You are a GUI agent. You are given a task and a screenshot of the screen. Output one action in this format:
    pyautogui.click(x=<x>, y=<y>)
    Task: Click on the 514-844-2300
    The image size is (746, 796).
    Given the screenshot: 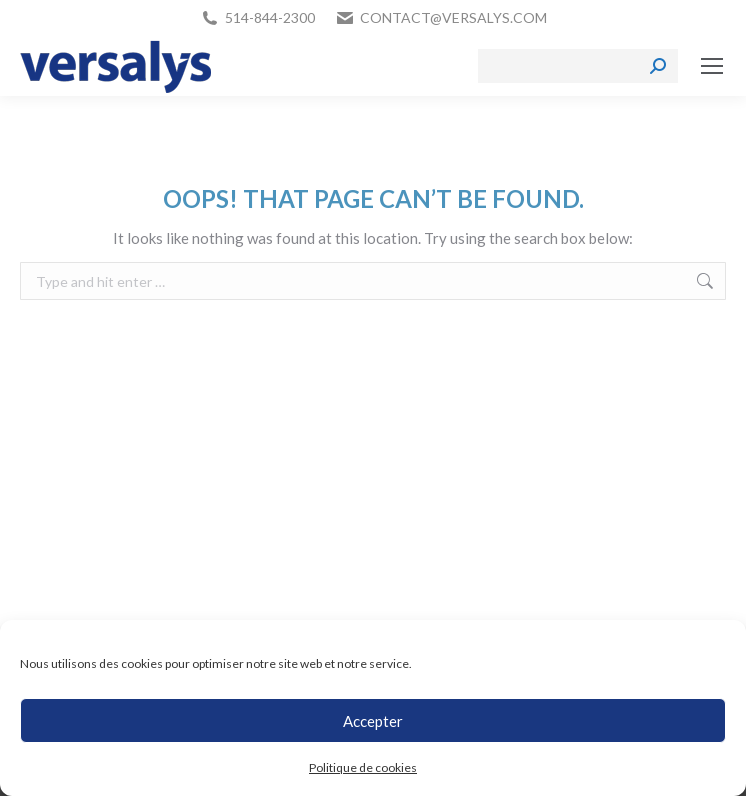 What is the action you would take?
    pyautogui.click(x=270, y=17)
    